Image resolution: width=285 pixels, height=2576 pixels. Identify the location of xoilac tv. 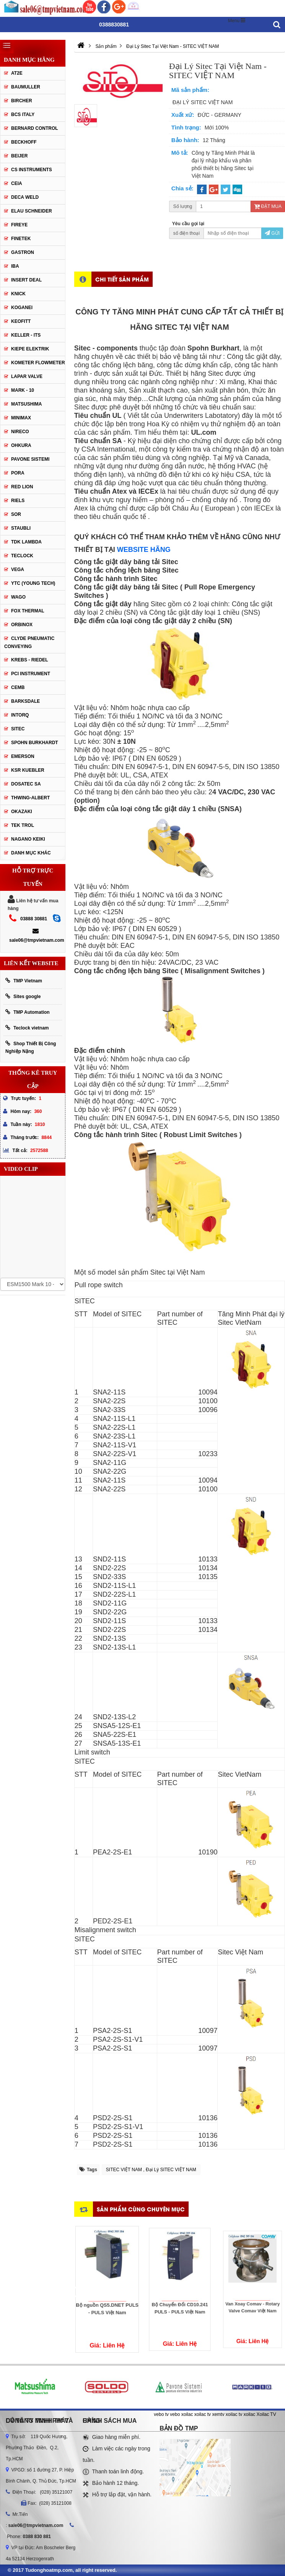
(202, 2414).